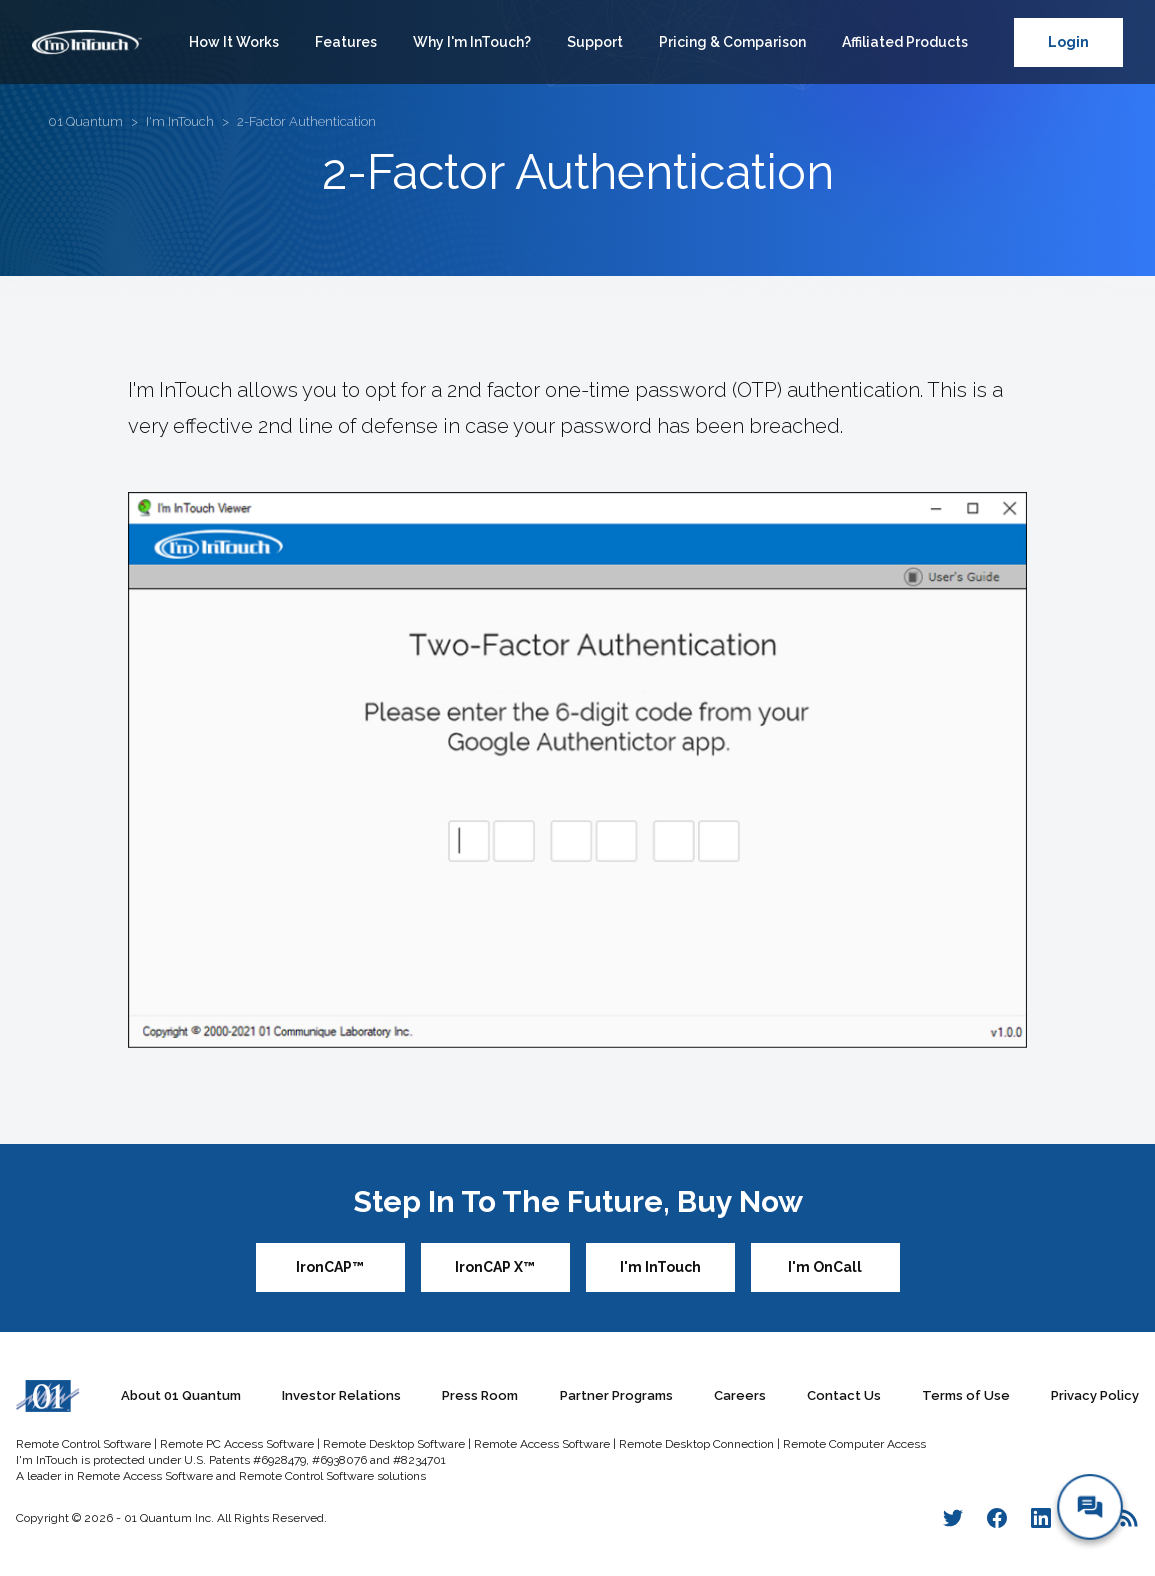 Image resolution: width=1155 pixels, height=1576 pixels. I want to click on Affiliated Products, so click(905, 42).